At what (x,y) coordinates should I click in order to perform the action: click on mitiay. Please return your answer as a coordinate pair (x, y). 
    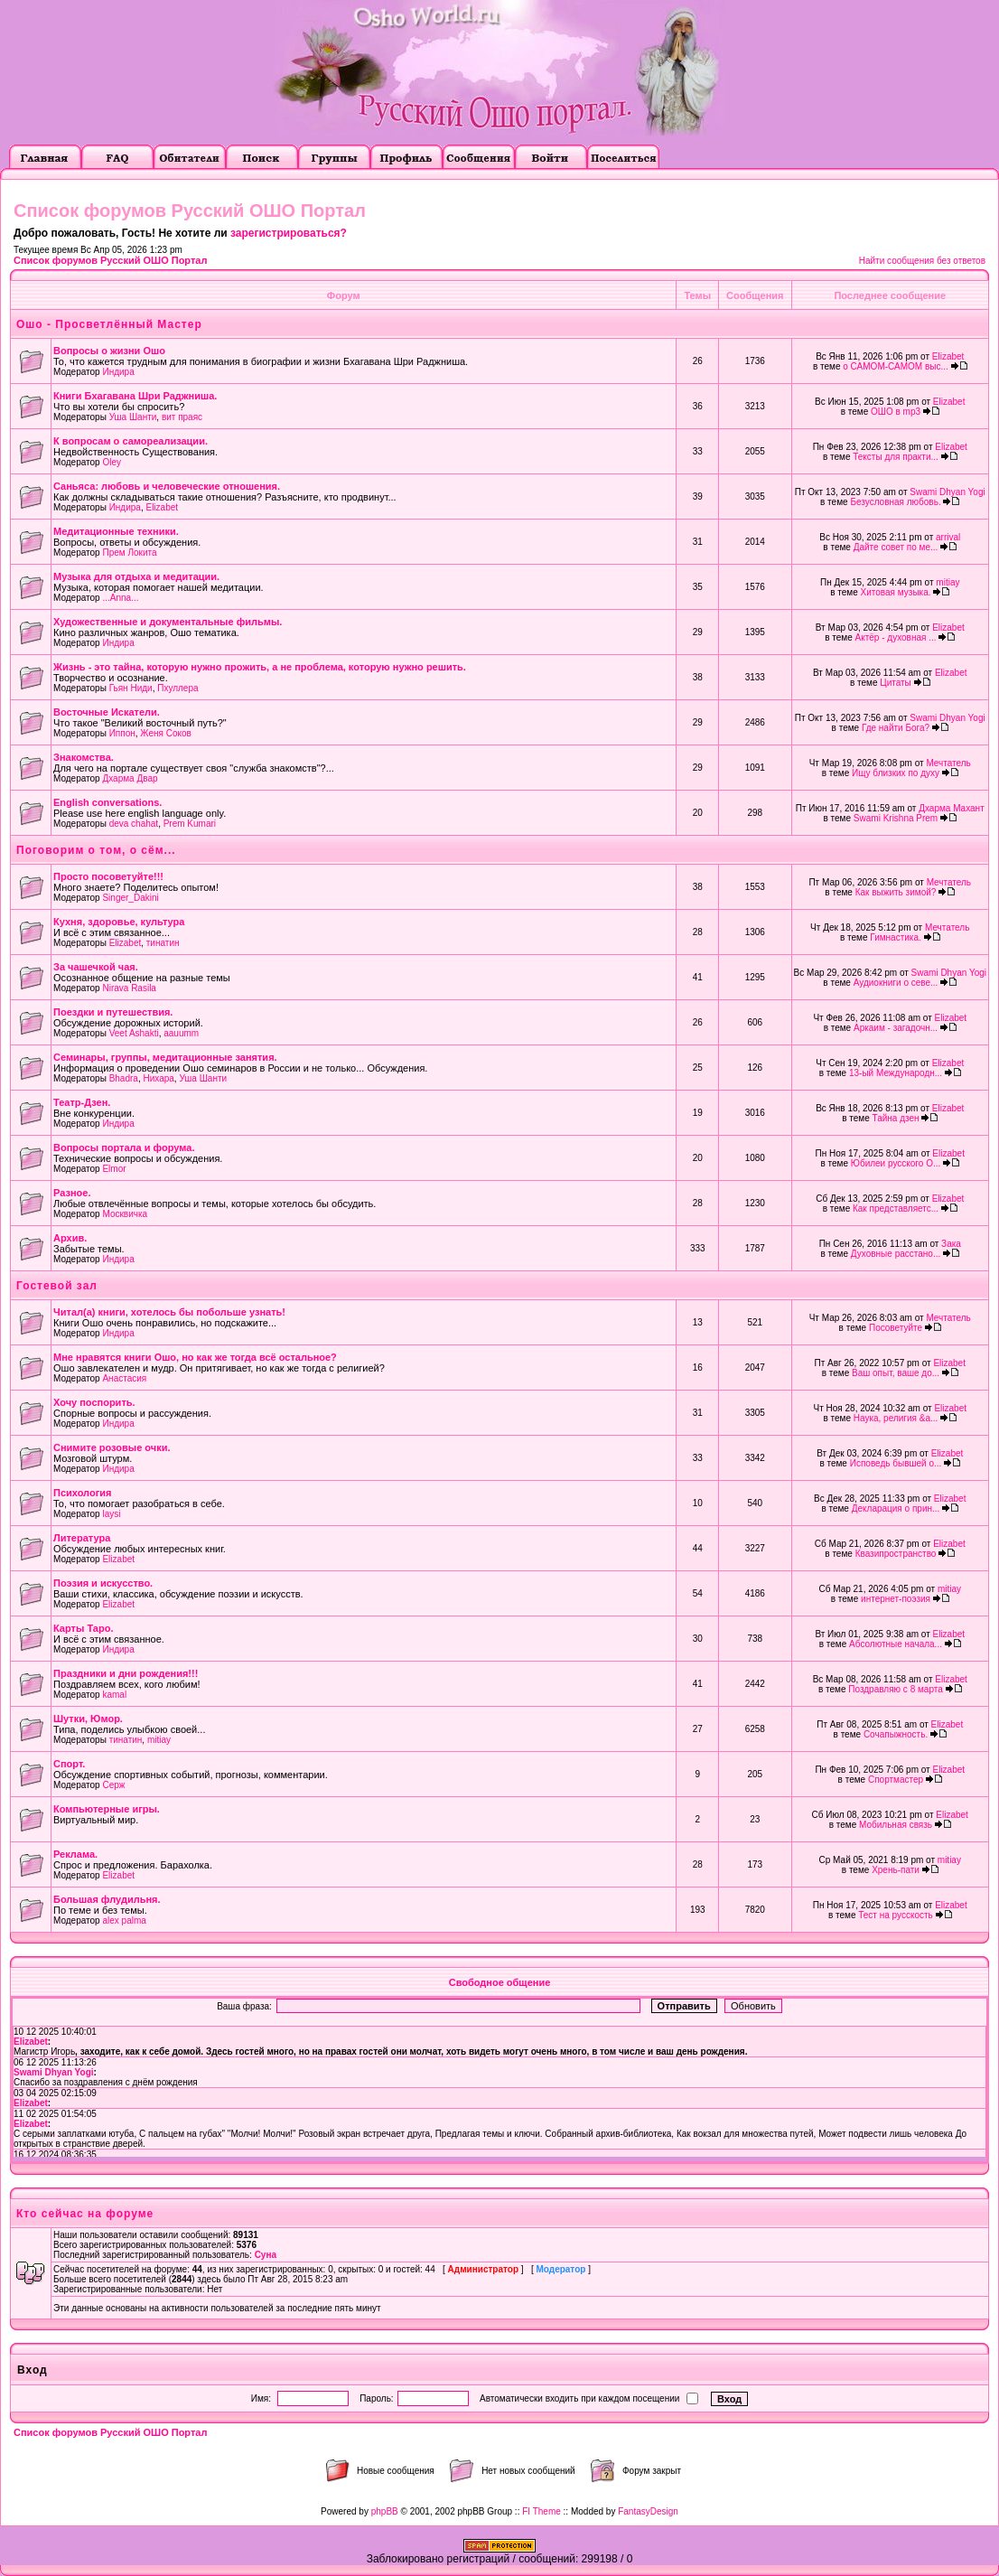
    Looking at the image, I should click on (947, 582).